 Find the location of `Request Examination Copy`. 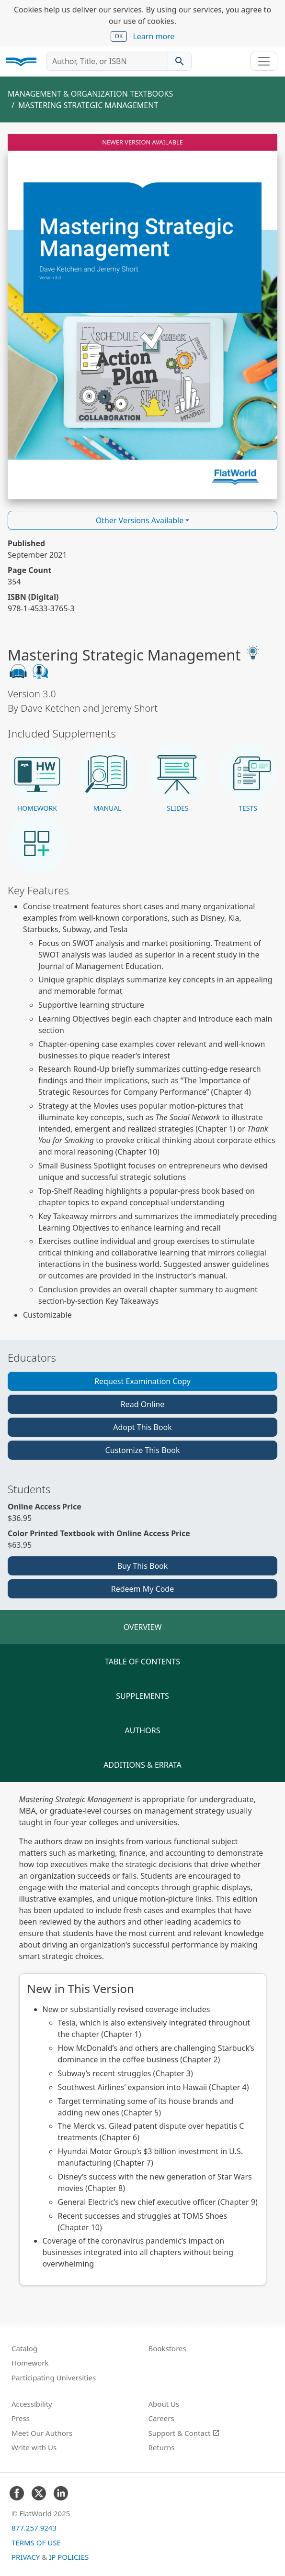

Request Examination Copy is located at coordinates (142, 1381).